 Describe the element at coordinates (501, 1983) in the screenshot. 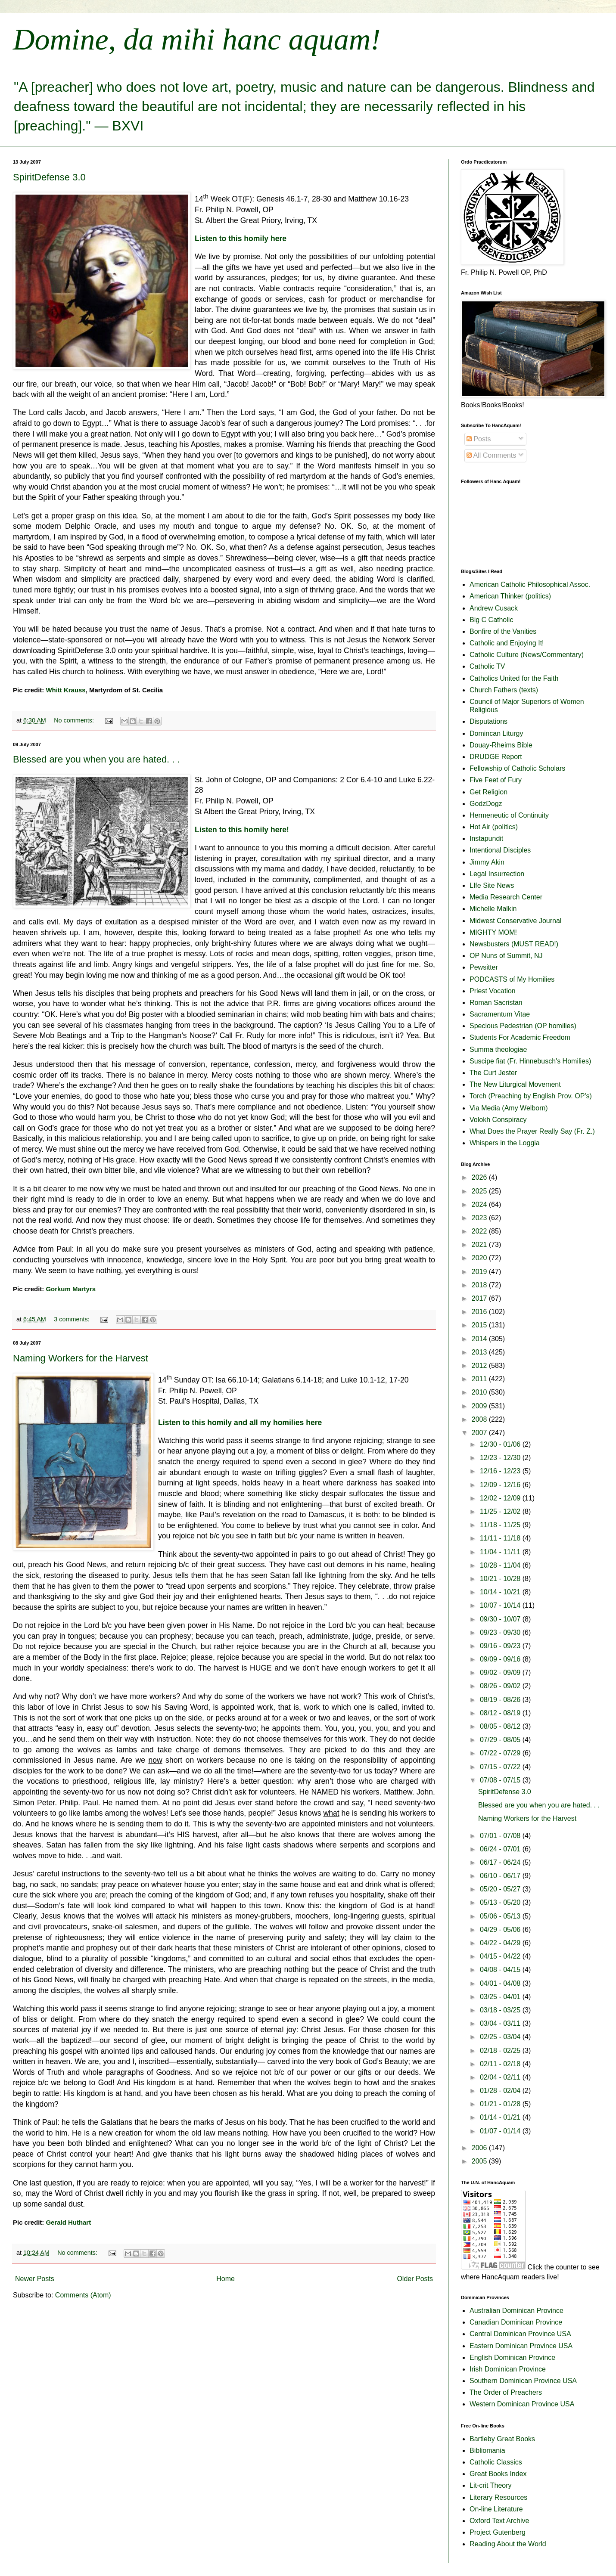

I see `04/01 - 04/08` at that location.